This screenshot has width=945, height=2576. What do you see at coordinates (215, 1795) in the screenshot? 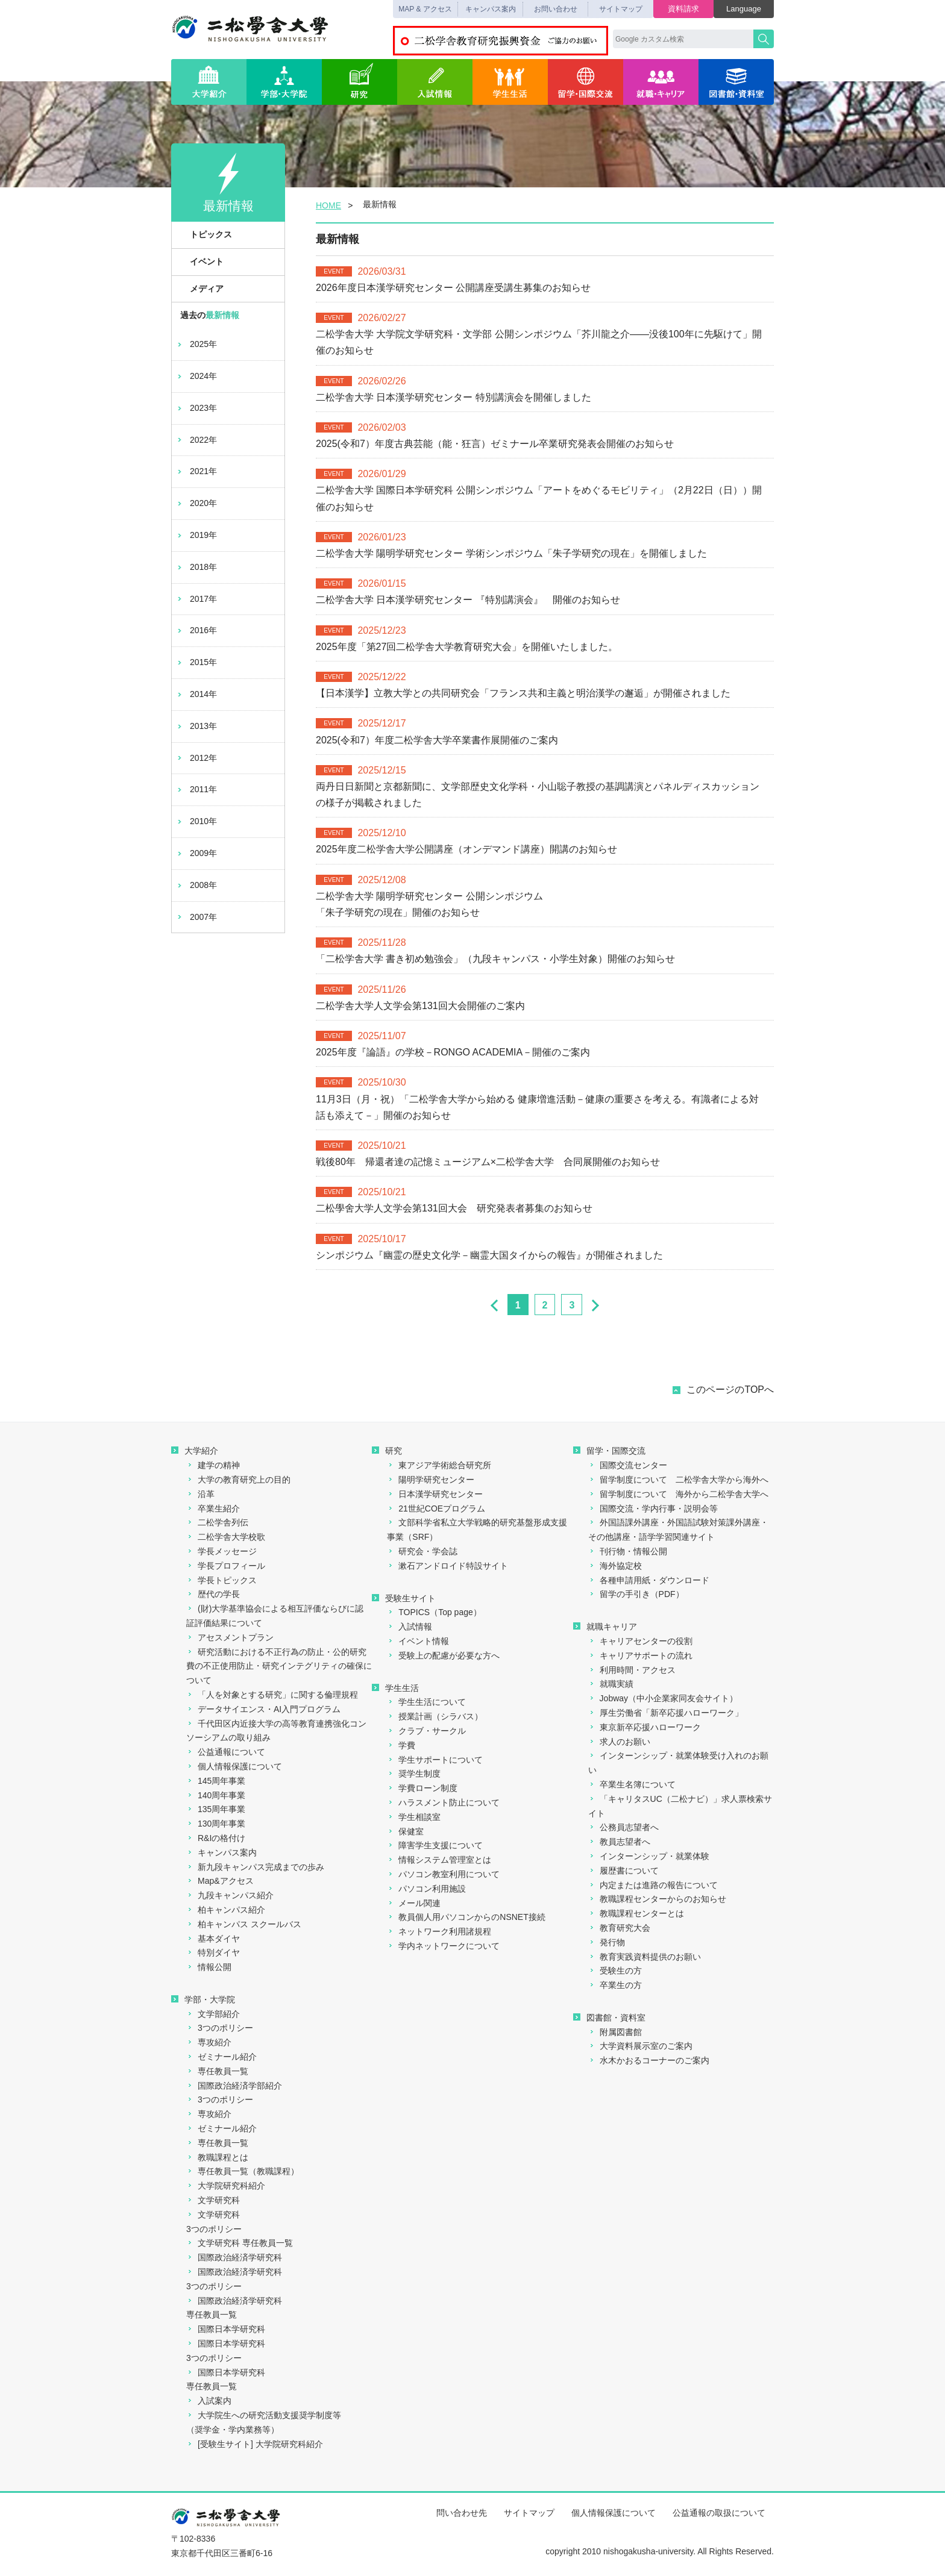
I see `140周年事業` at bounding box center [215, 1795].